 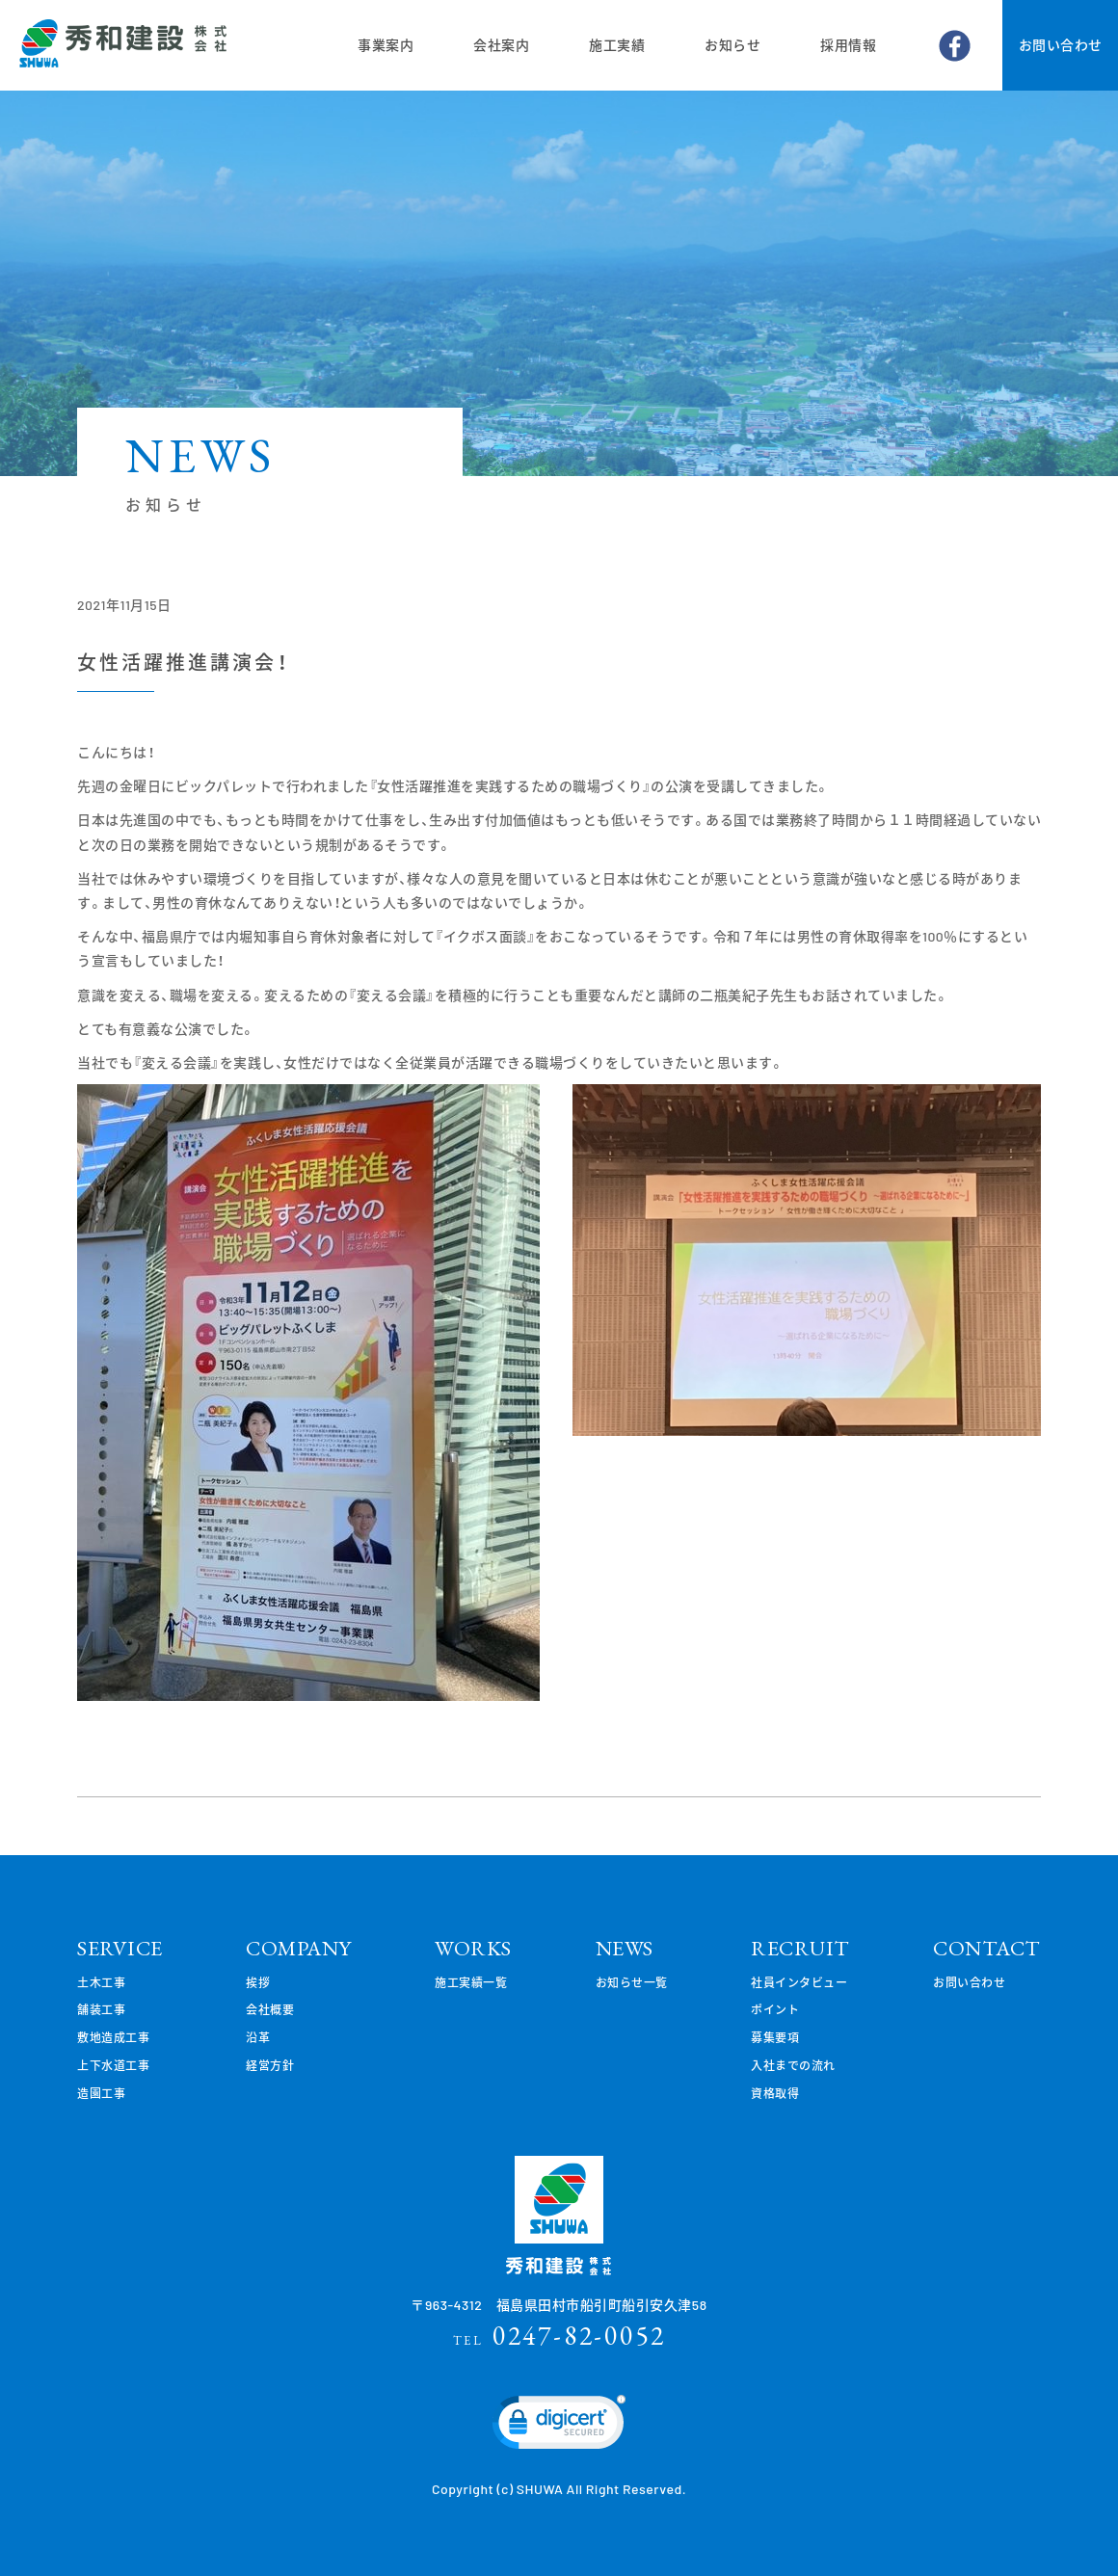 What do you see at coordinates (473, 1948) in the screenshot?
I see `WORKS` at bounding box center [473, 1948].